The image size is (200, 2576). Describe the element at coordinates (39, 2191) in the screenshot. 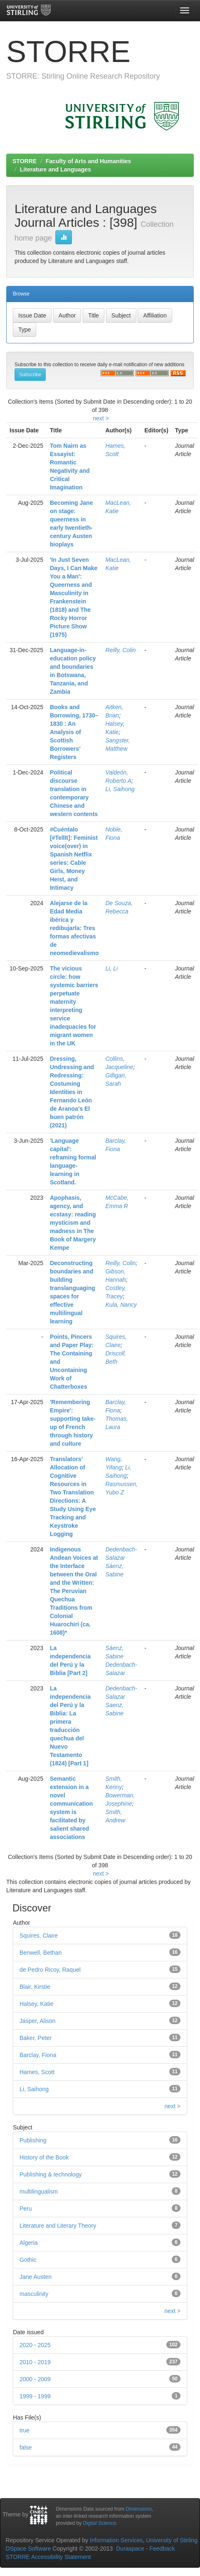

I see `multilingualism` at that location.